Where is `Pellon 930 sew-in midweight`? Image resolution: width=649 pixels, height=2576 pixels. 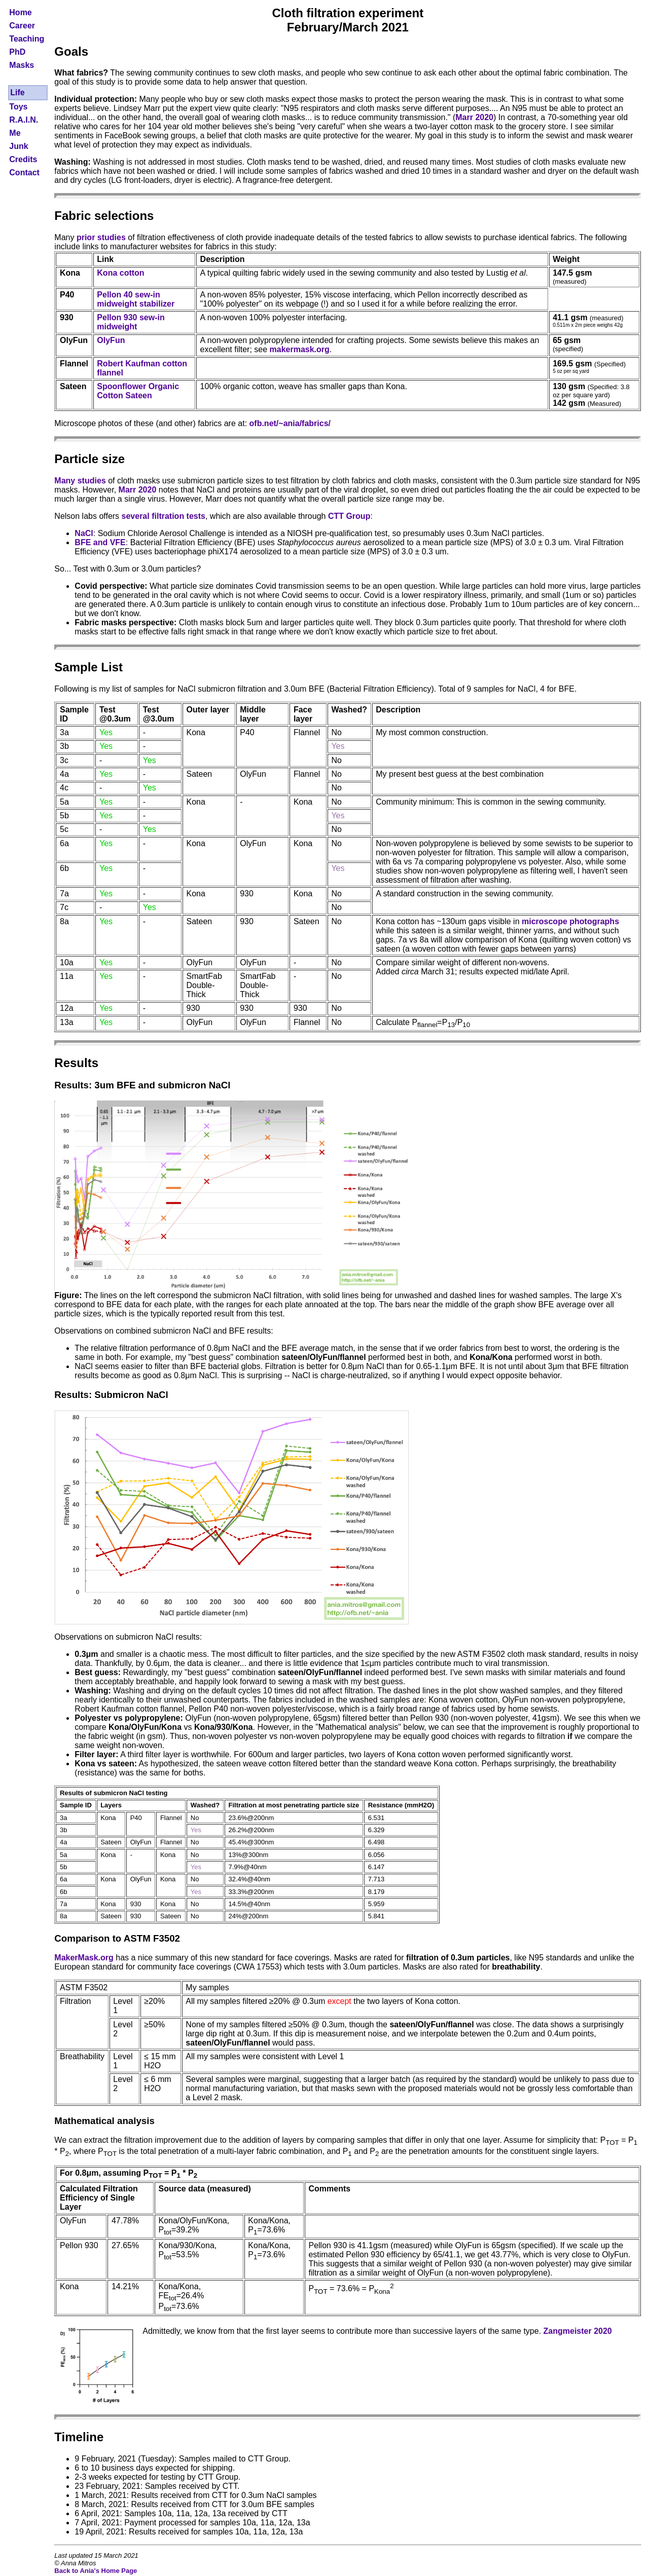 Pellon 930 sew-in midweight is located at coordinates (130, 322).